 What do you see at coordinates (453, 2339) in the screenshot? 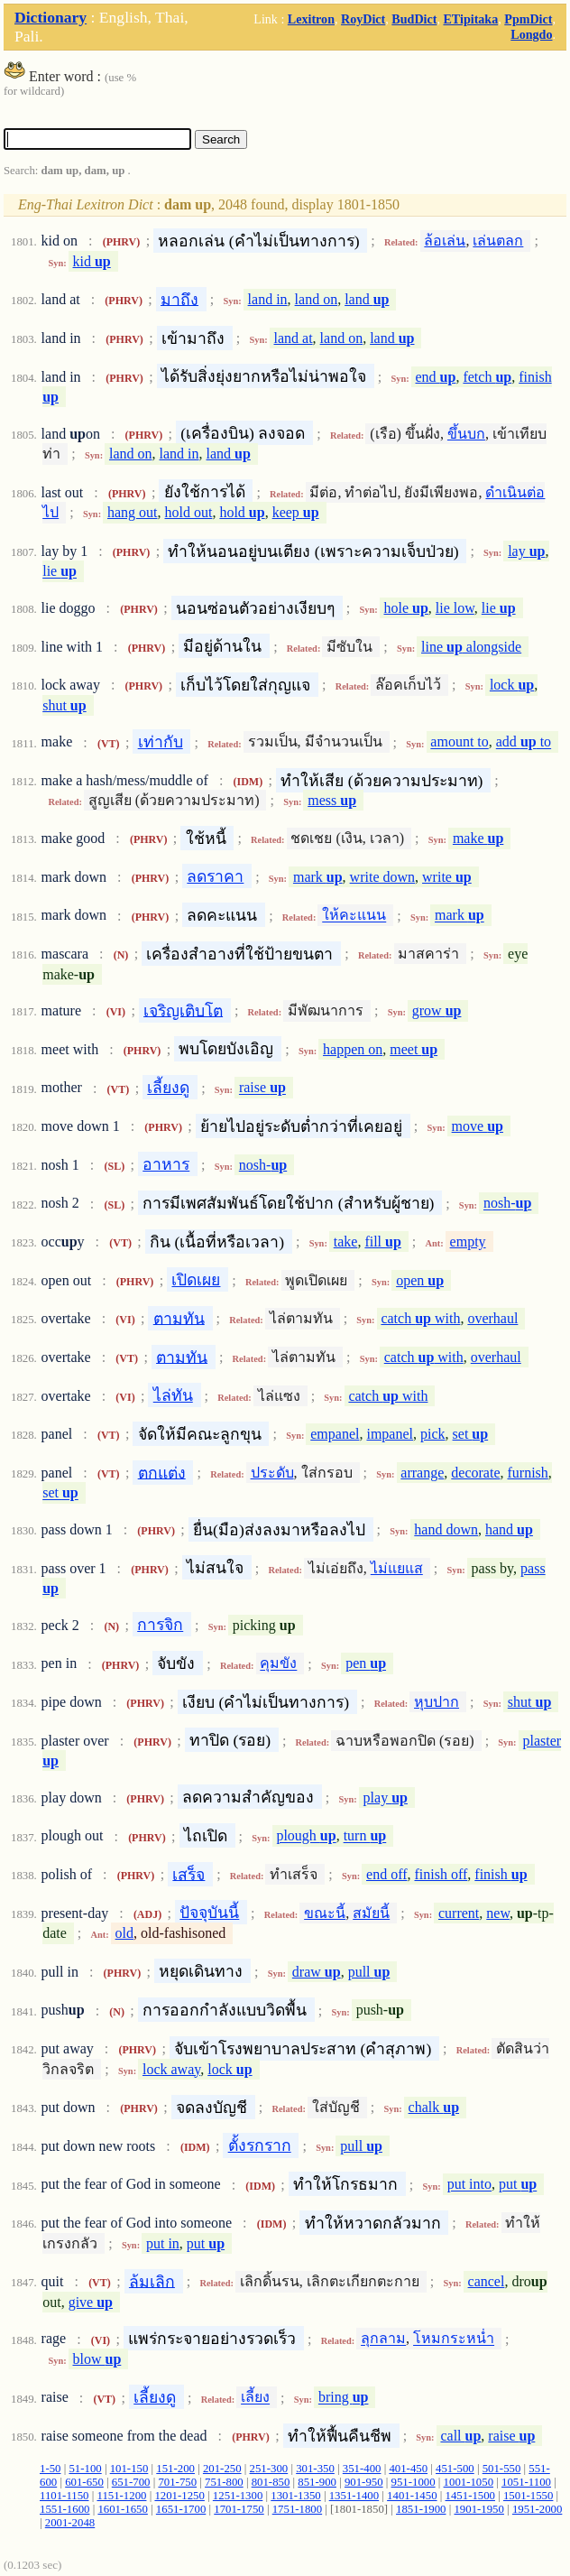
I see `โหมกระหน่ำ` at bounding box center [453, 2339].